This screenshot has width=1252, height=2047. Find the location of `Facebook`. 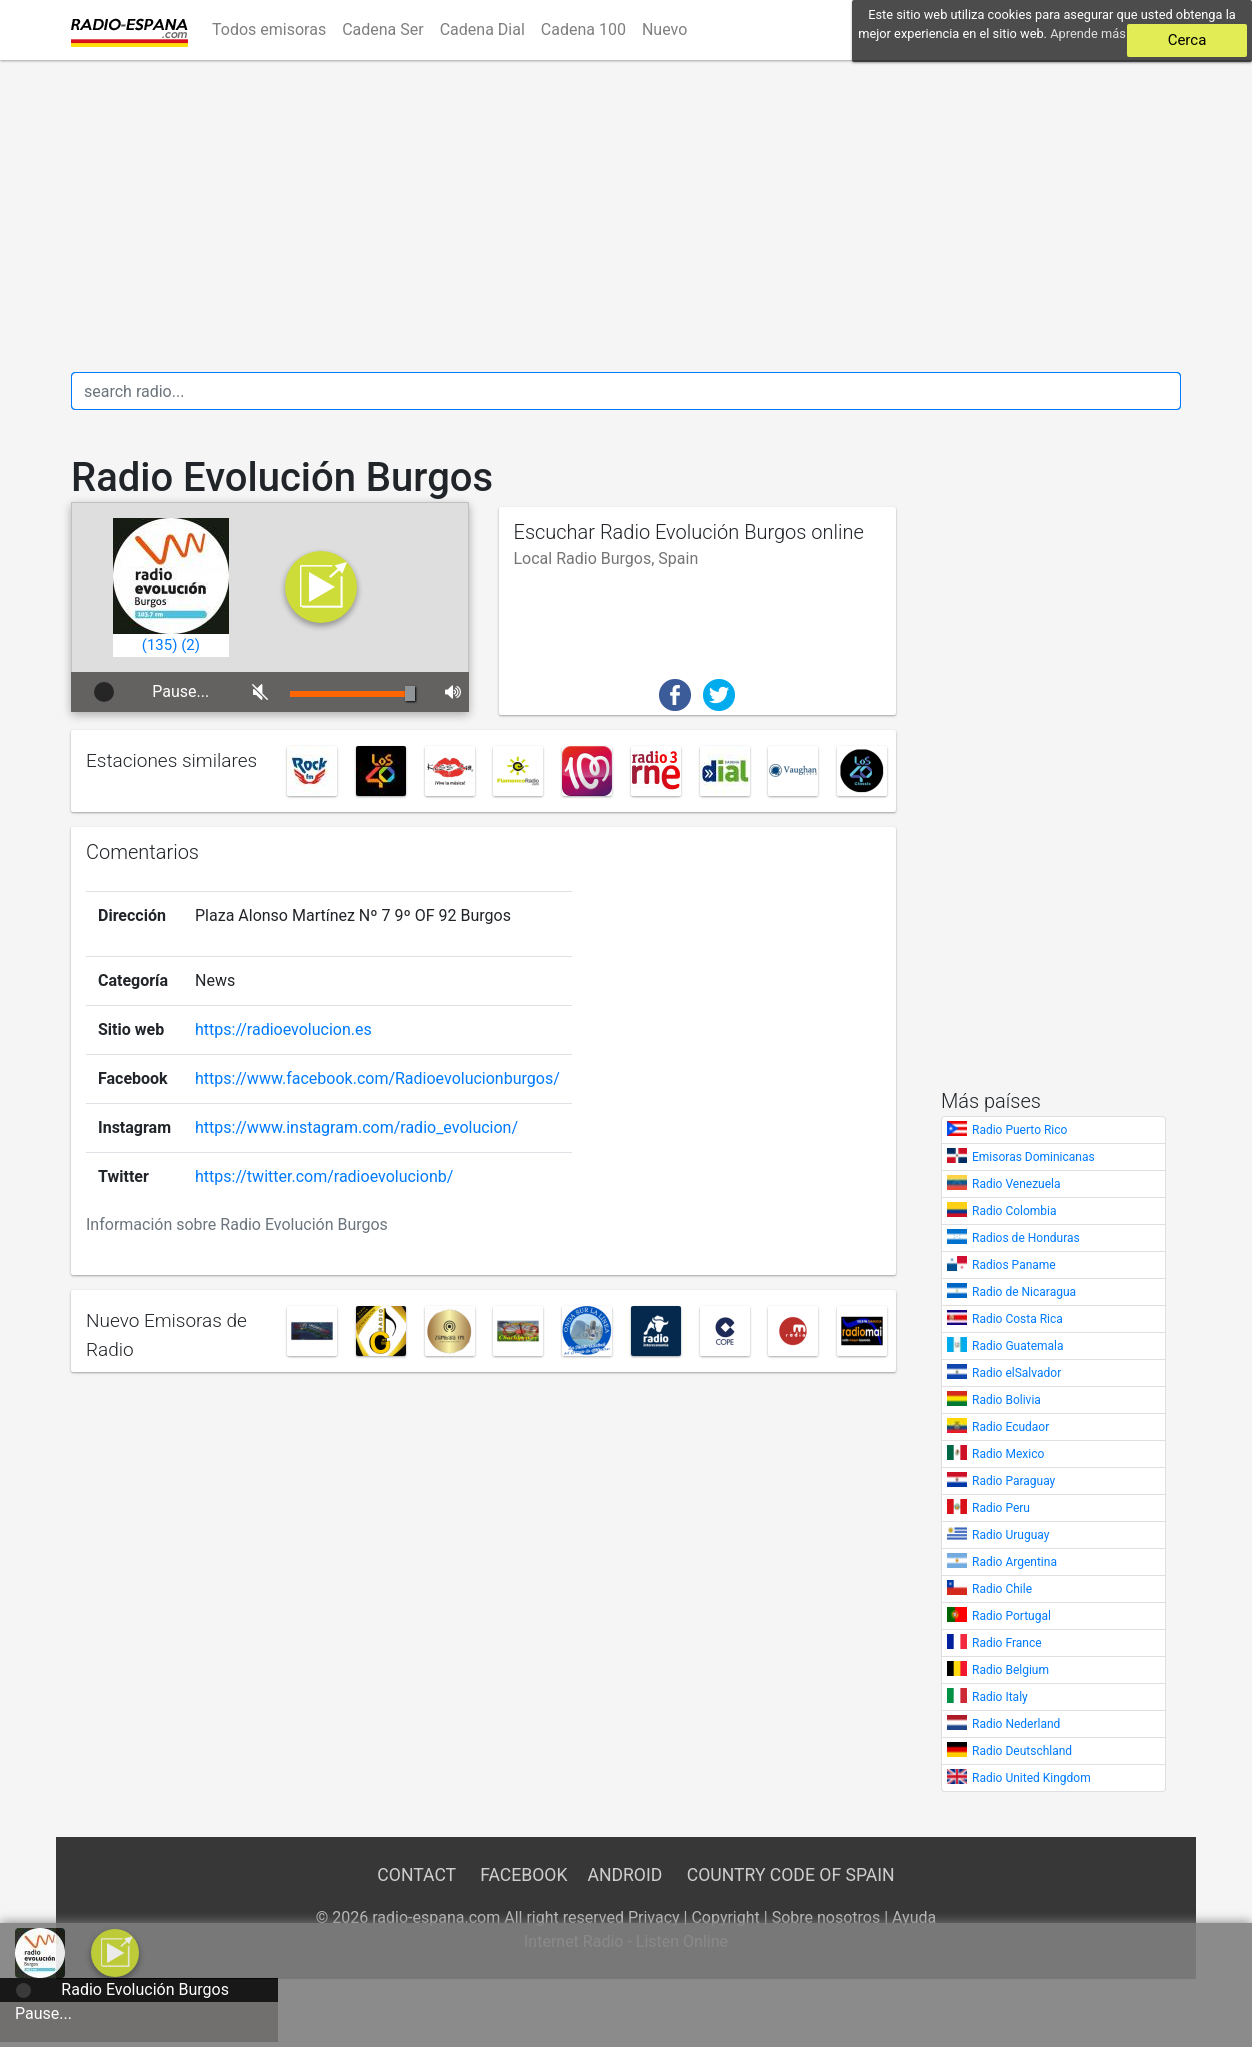

Facebook is located at coordinates (523, 1875).